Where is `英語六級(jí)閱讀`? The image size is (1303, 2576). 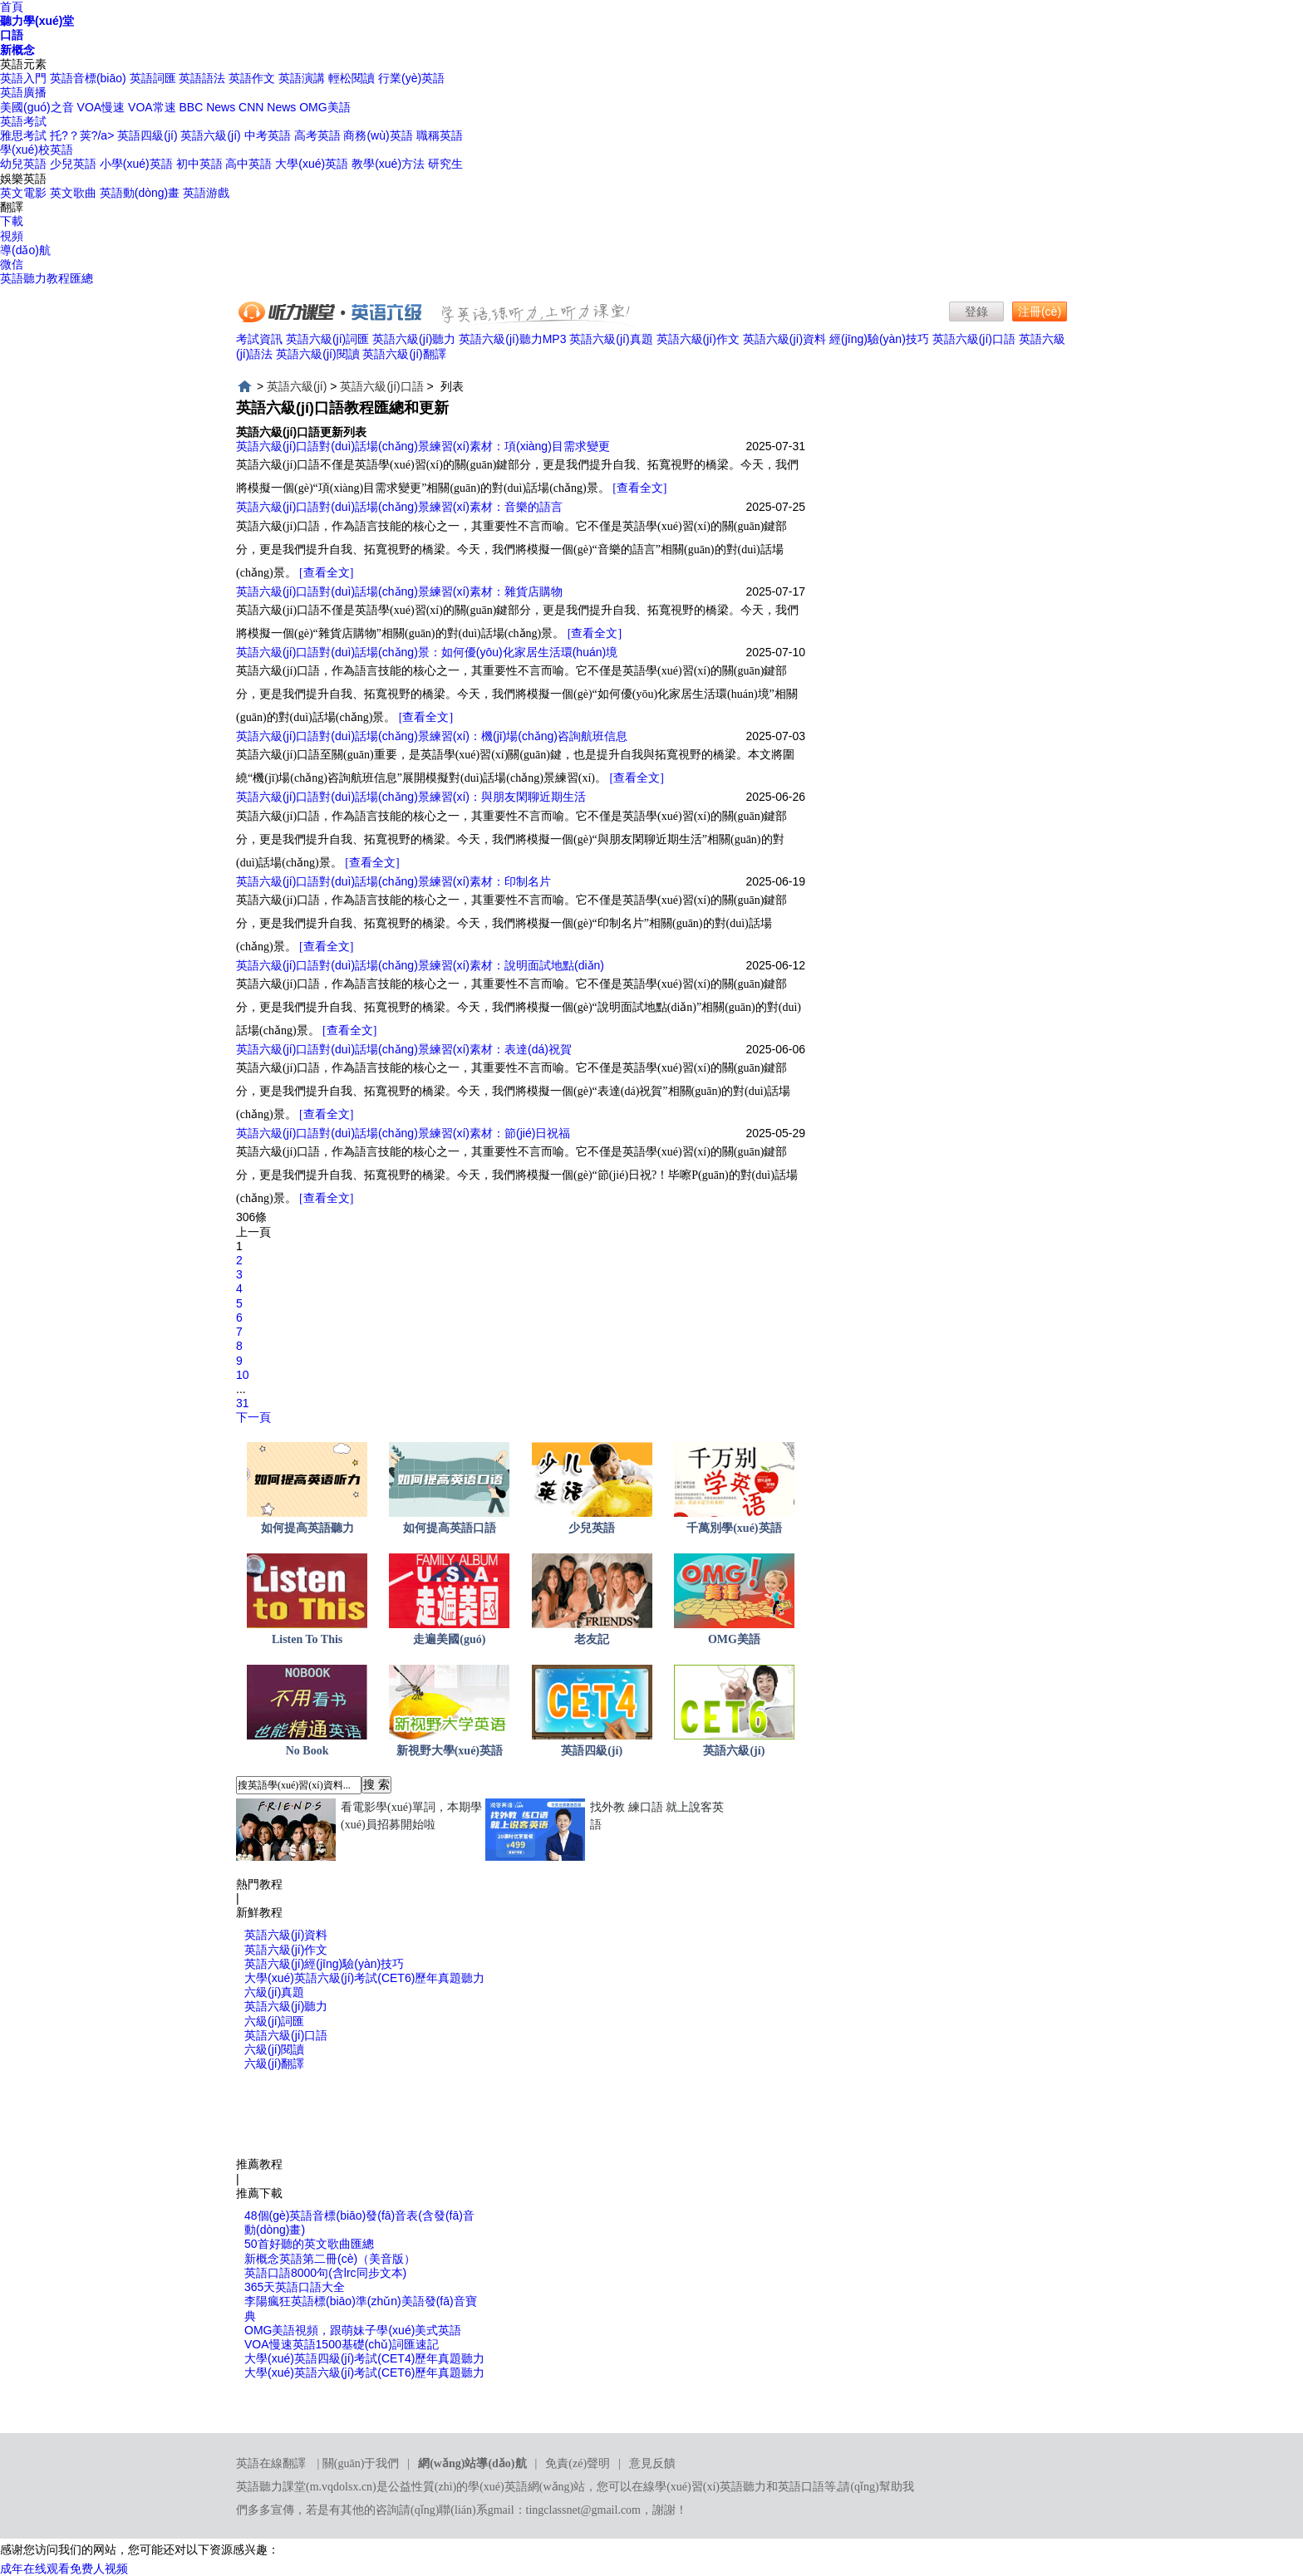
英語六級(jí)閱讀 is located at coordinates (317, 354).